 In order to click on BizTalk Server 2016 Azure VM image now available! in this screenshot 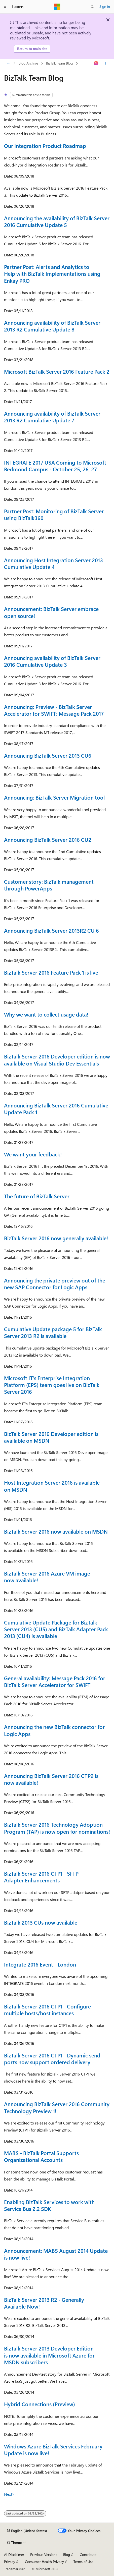, I will do `click(47, 1577)`.